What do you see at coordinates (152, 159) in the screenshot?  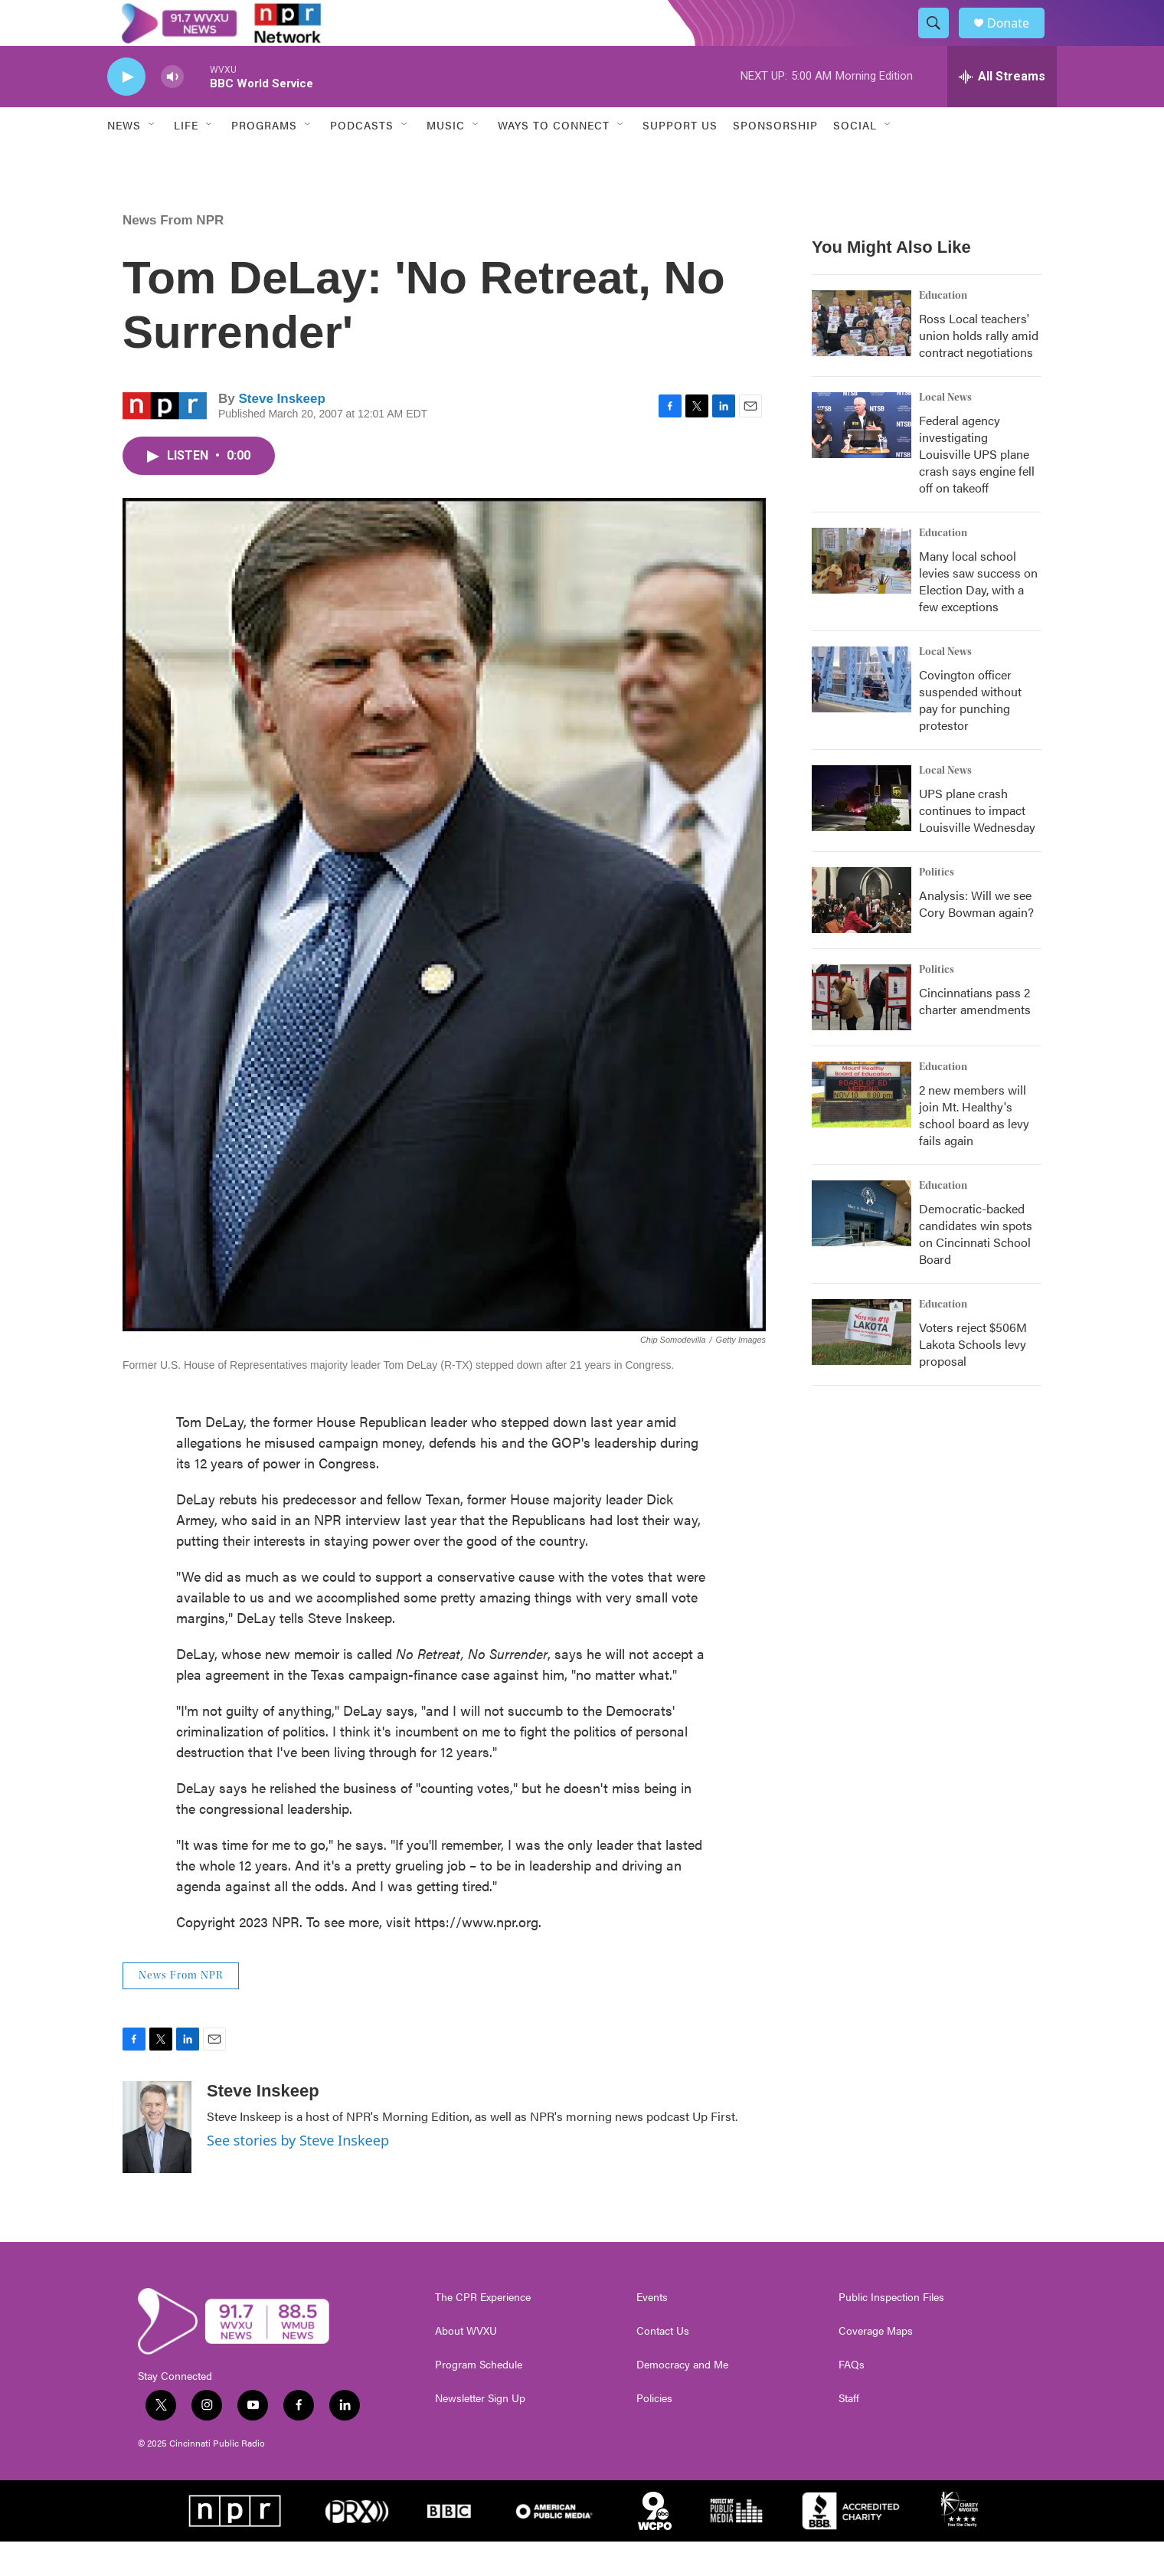 I see `[Open Sub Navigation]` at bounding box center [152, 159].